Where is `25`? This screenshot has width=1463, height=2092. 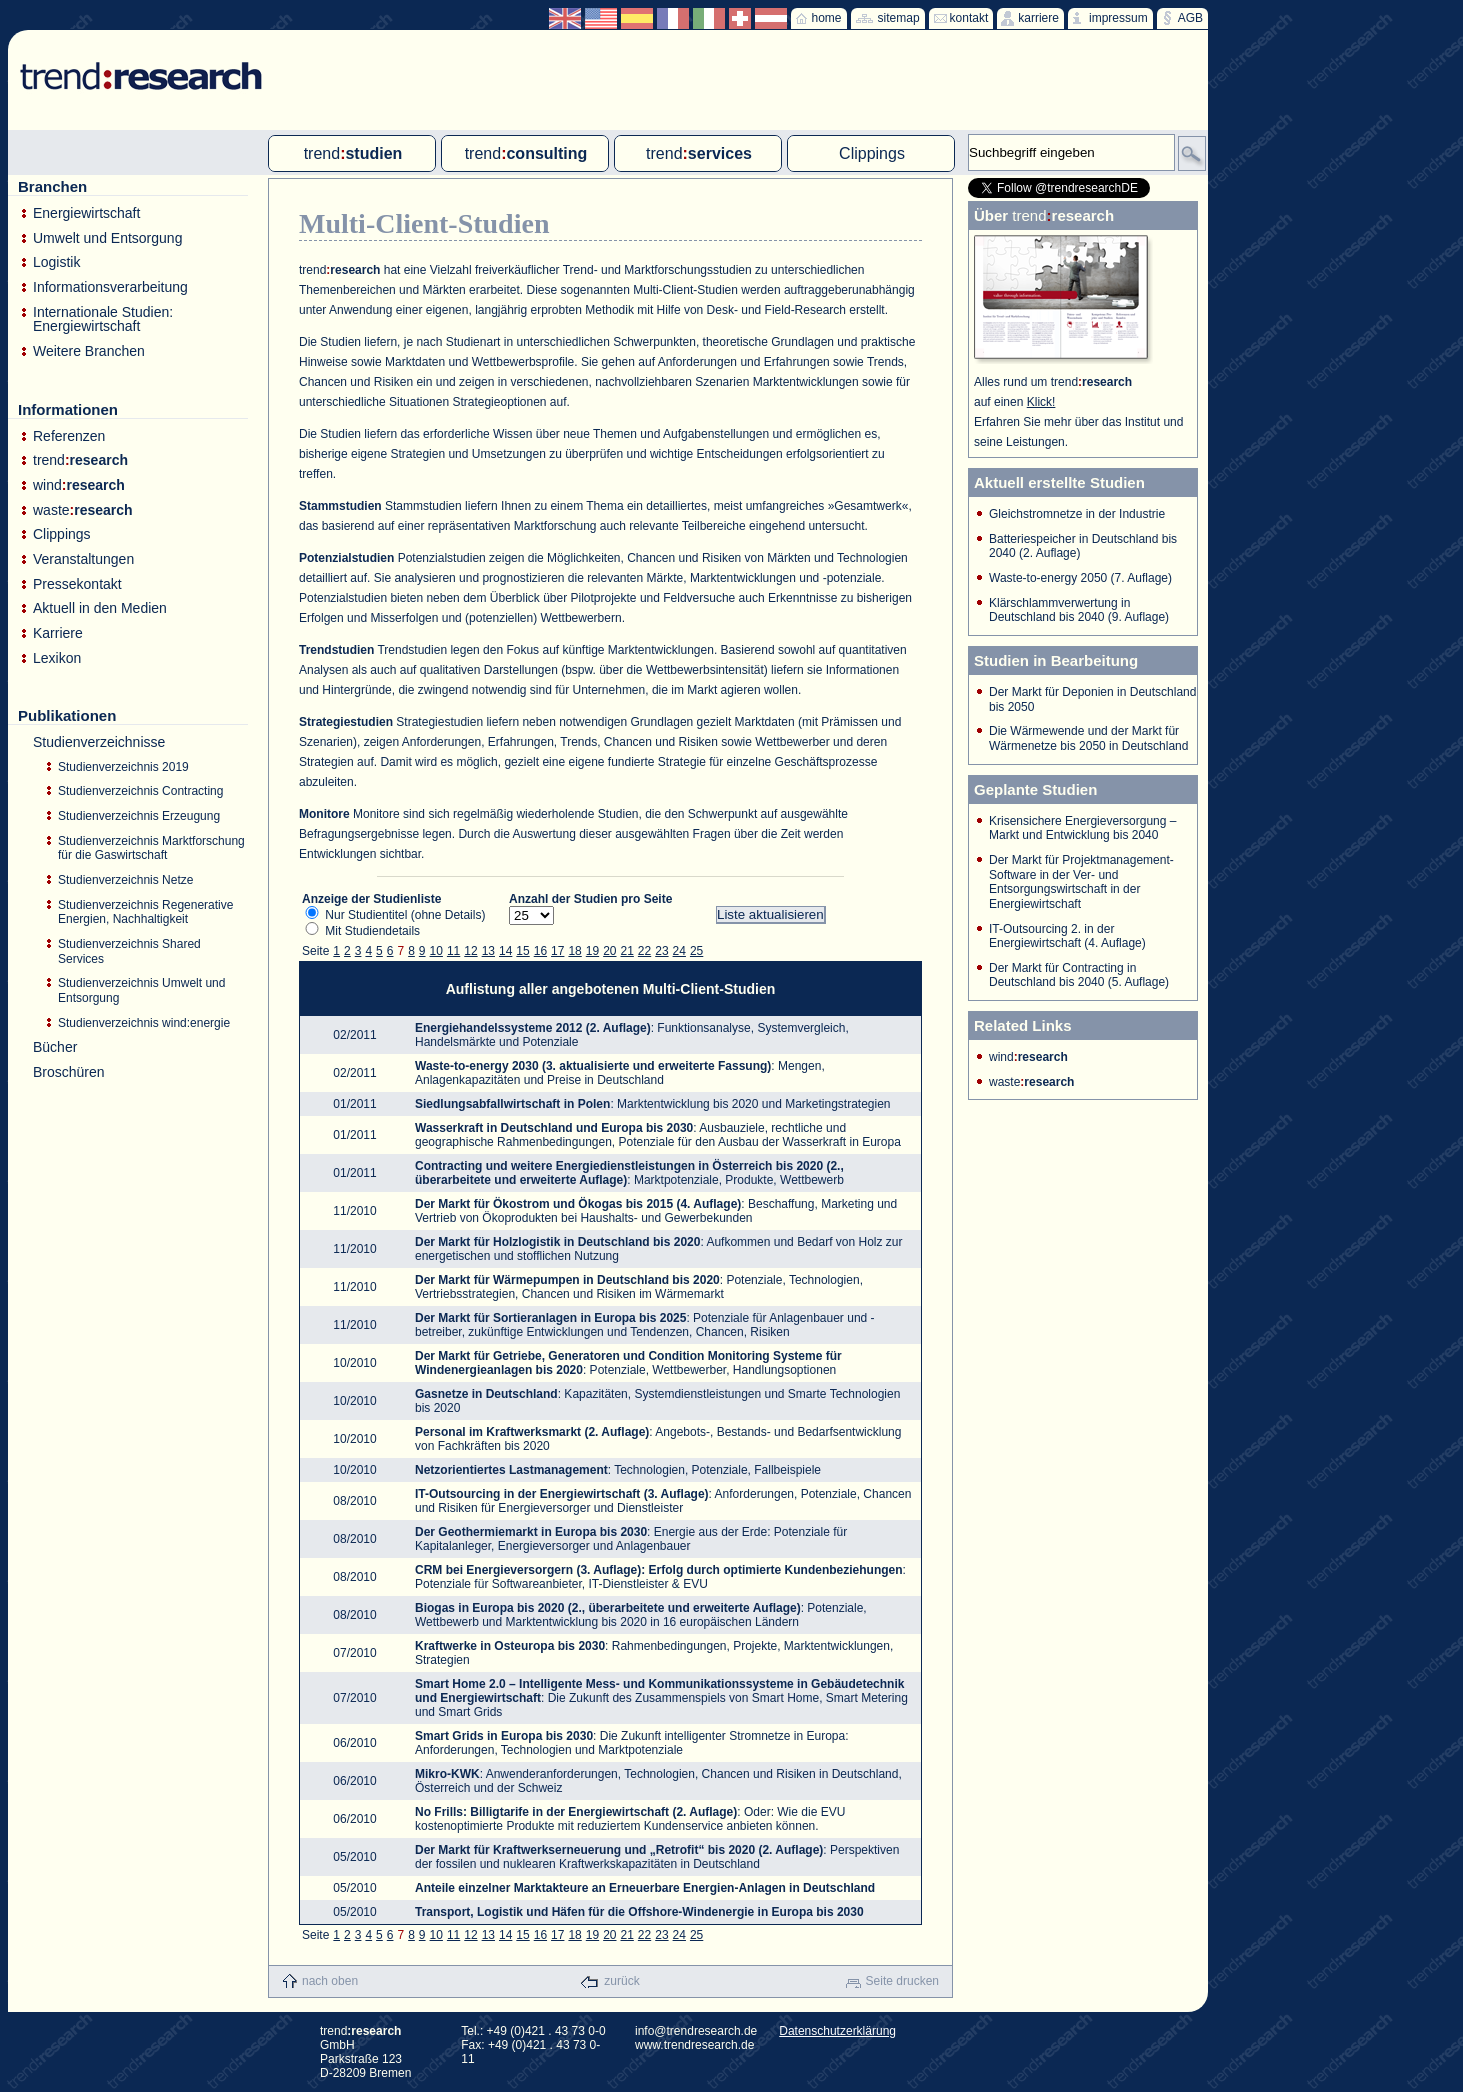 25 is located at coordinates (696, 951).